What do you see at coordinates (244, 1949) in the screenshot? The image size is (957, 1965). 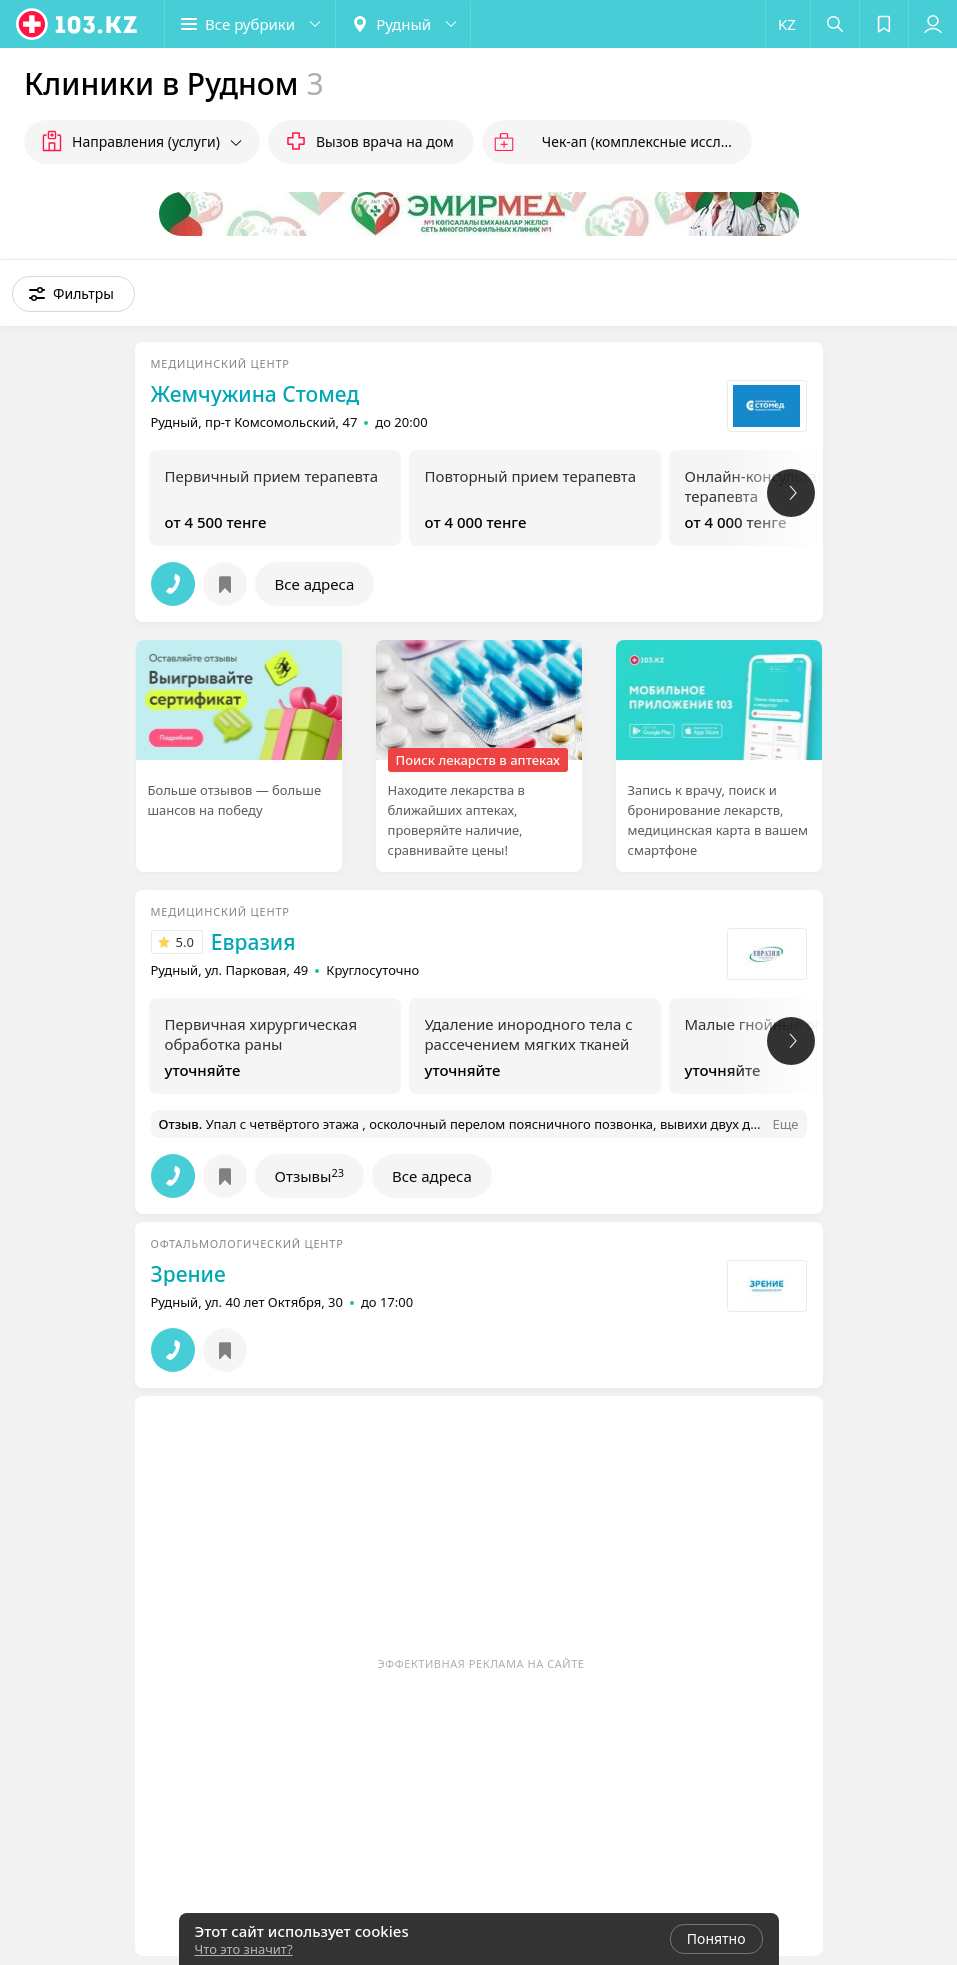 I see `Что это значит?` at bounding box center [244, 1949].